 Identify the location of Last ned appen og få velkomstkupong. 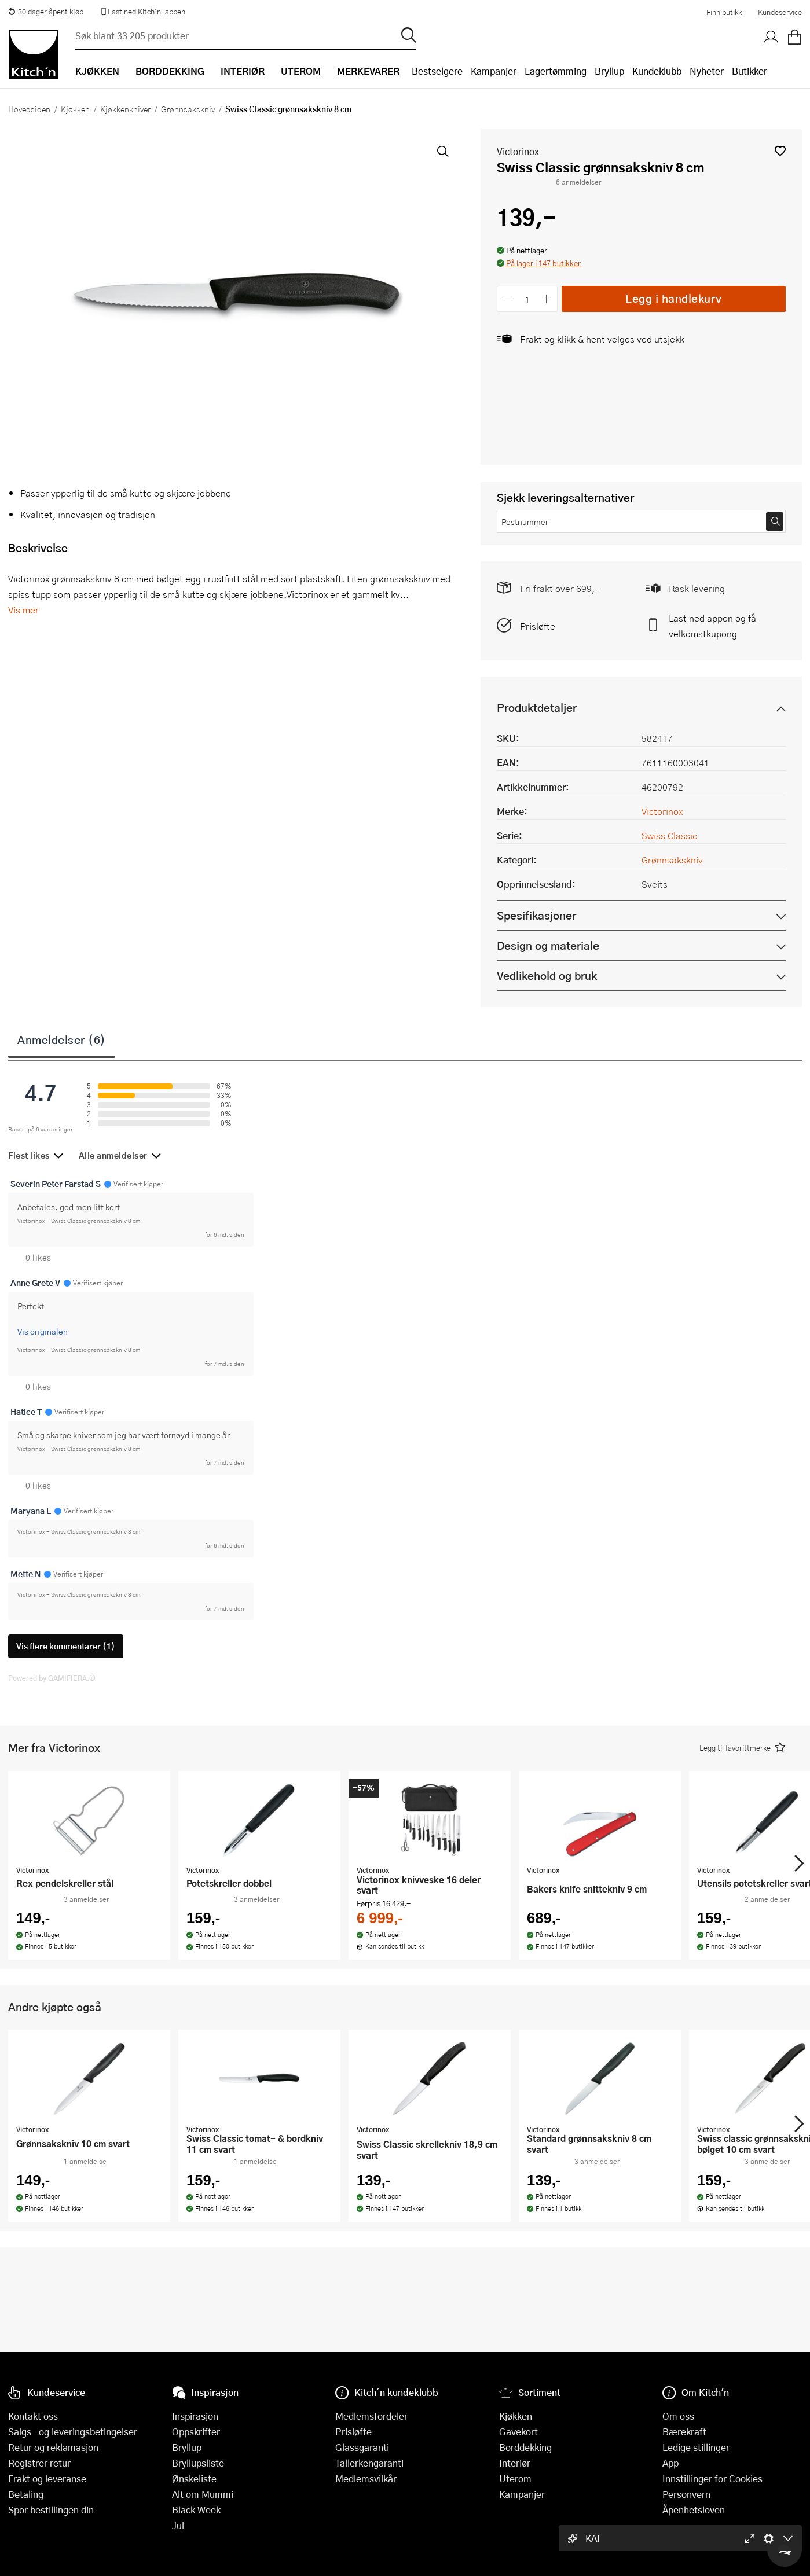
(712, 625).